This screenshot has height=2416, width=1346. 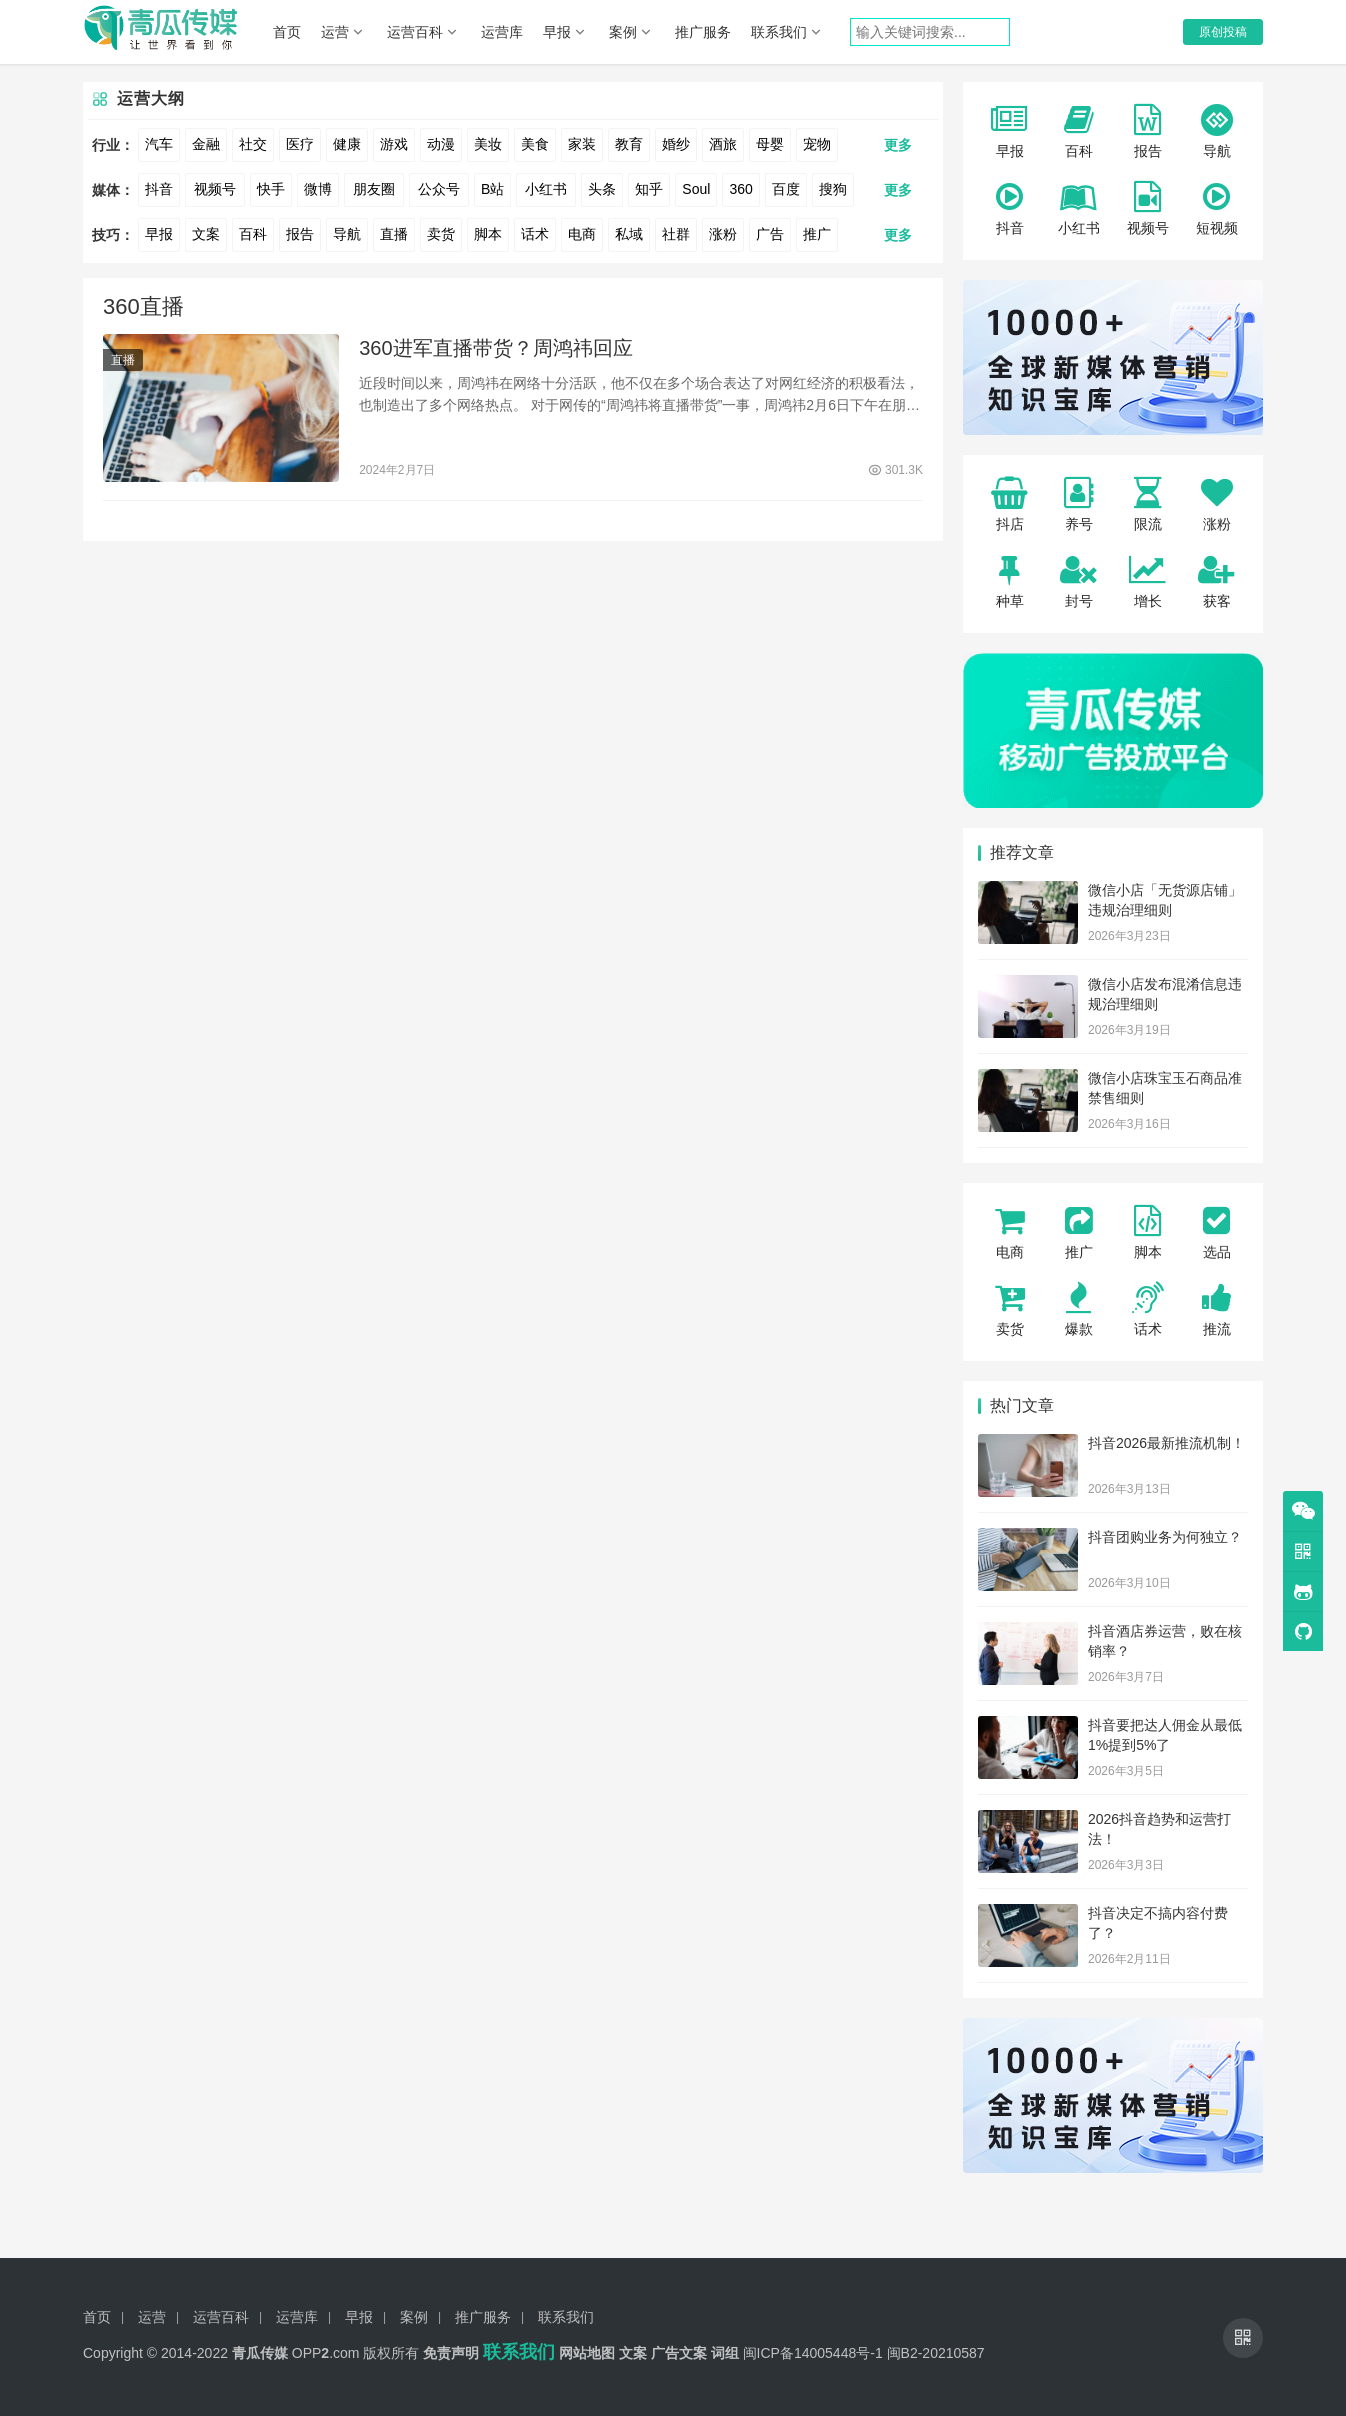 What do you see at coordinates (535, 144) in the screenshot?
I see `美食` at bounding box center [535, 144].